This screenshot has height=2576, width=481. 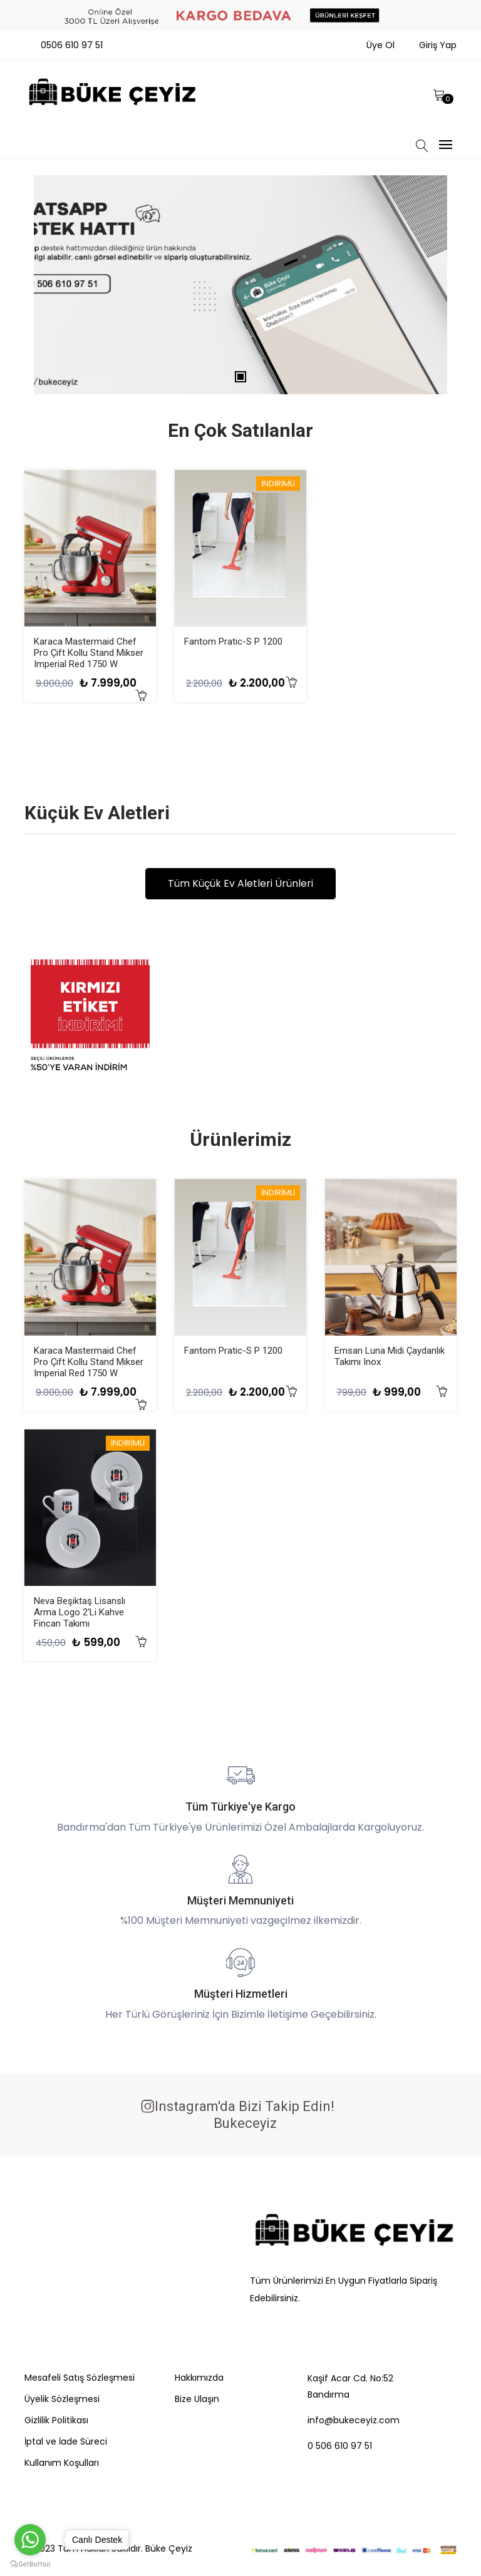 I want to click on İptal ve İade Süreci, so click(x=65, y=2441).